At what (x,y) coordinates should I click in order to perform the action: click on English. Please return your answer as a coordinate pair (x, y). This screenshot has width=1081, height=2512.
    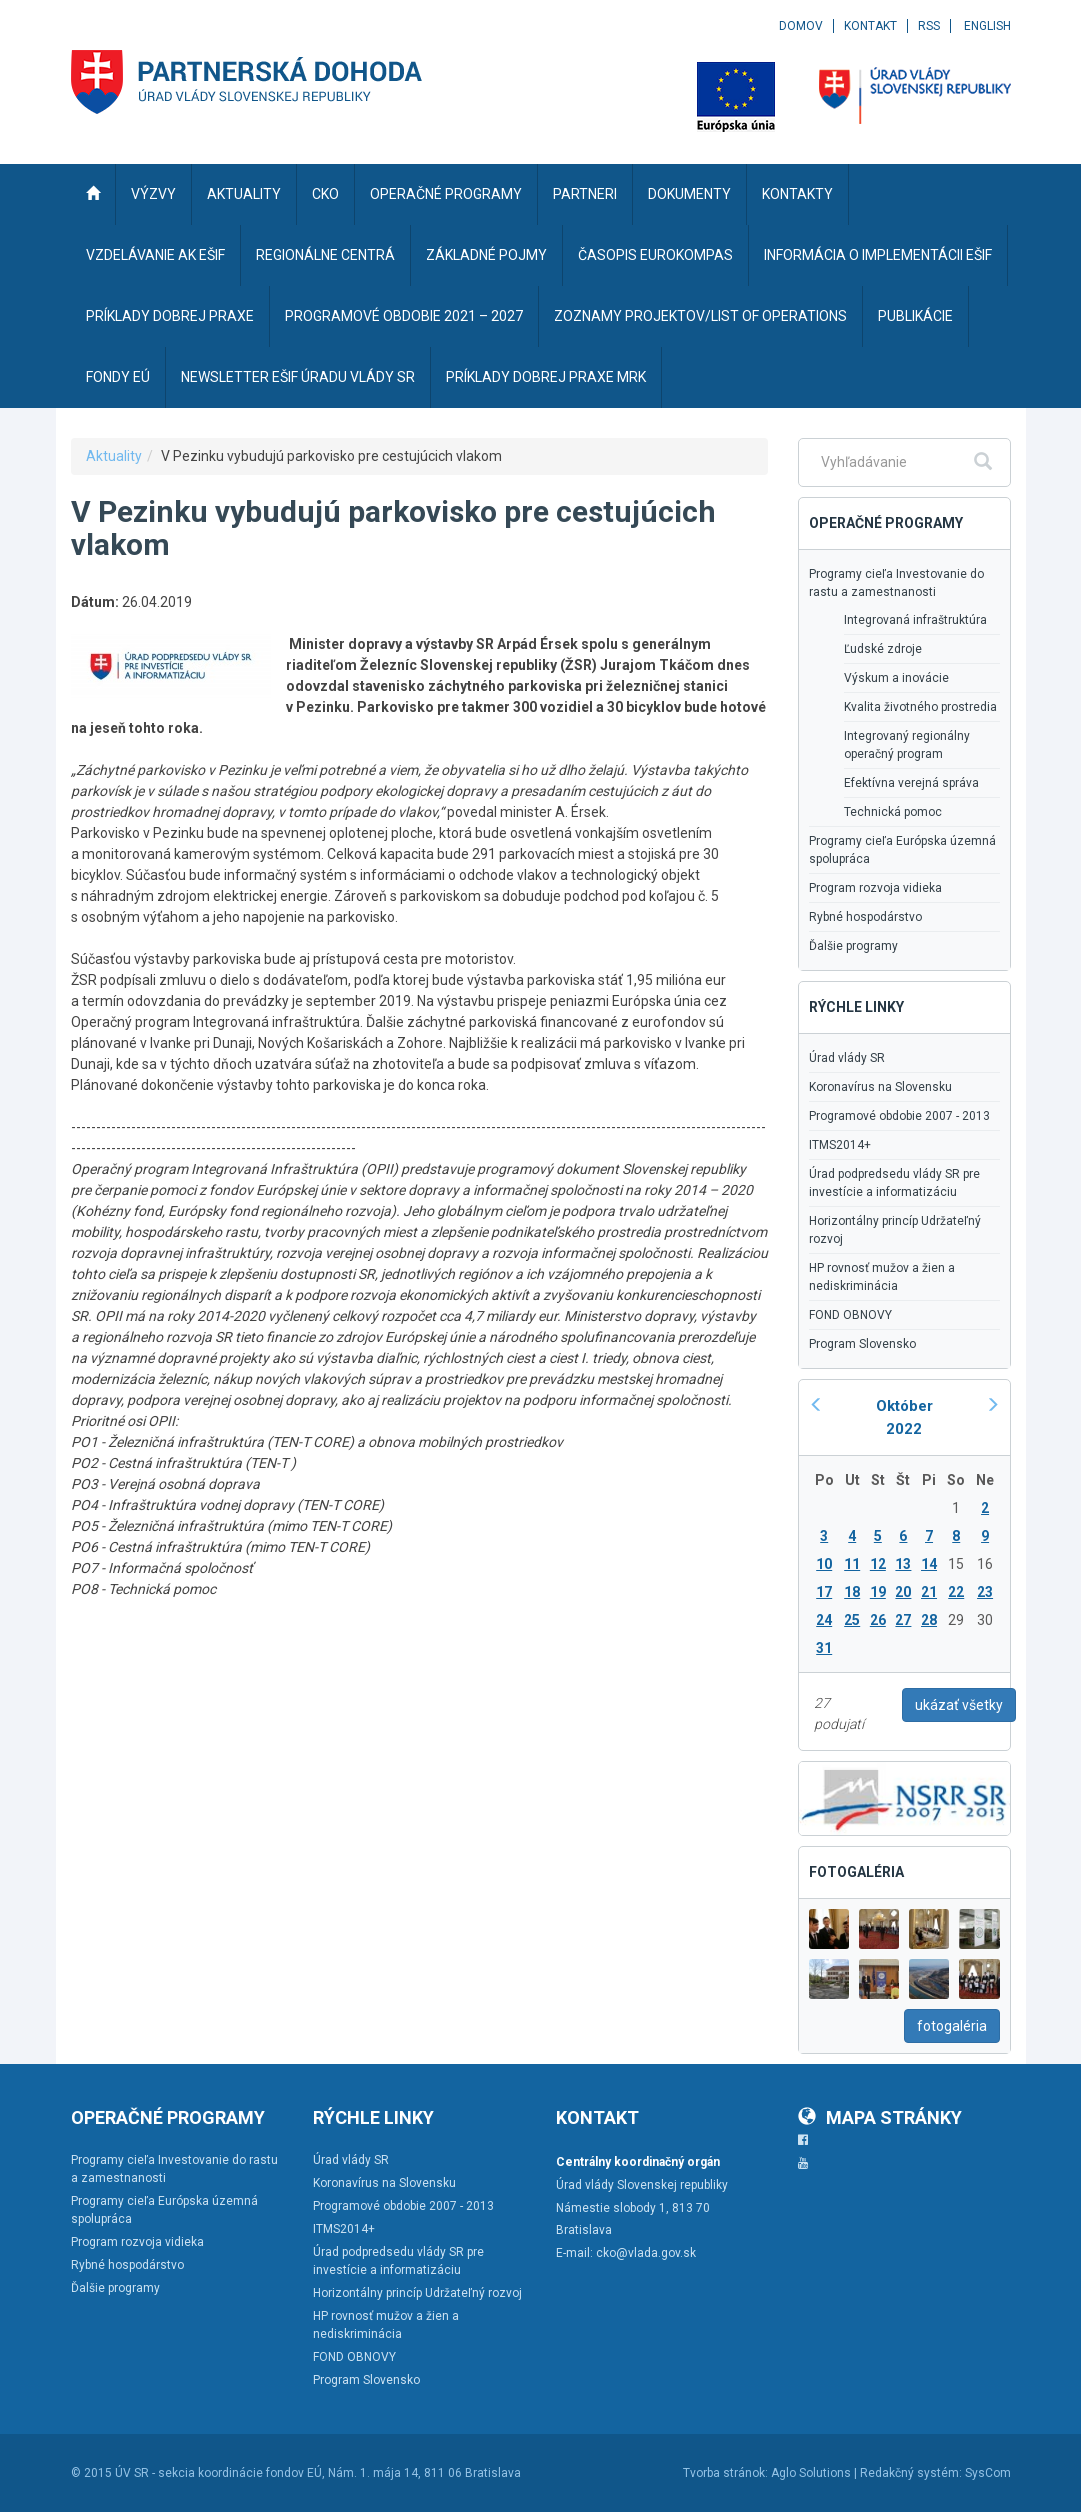
    Looking at the image, I should click on (987, 26).